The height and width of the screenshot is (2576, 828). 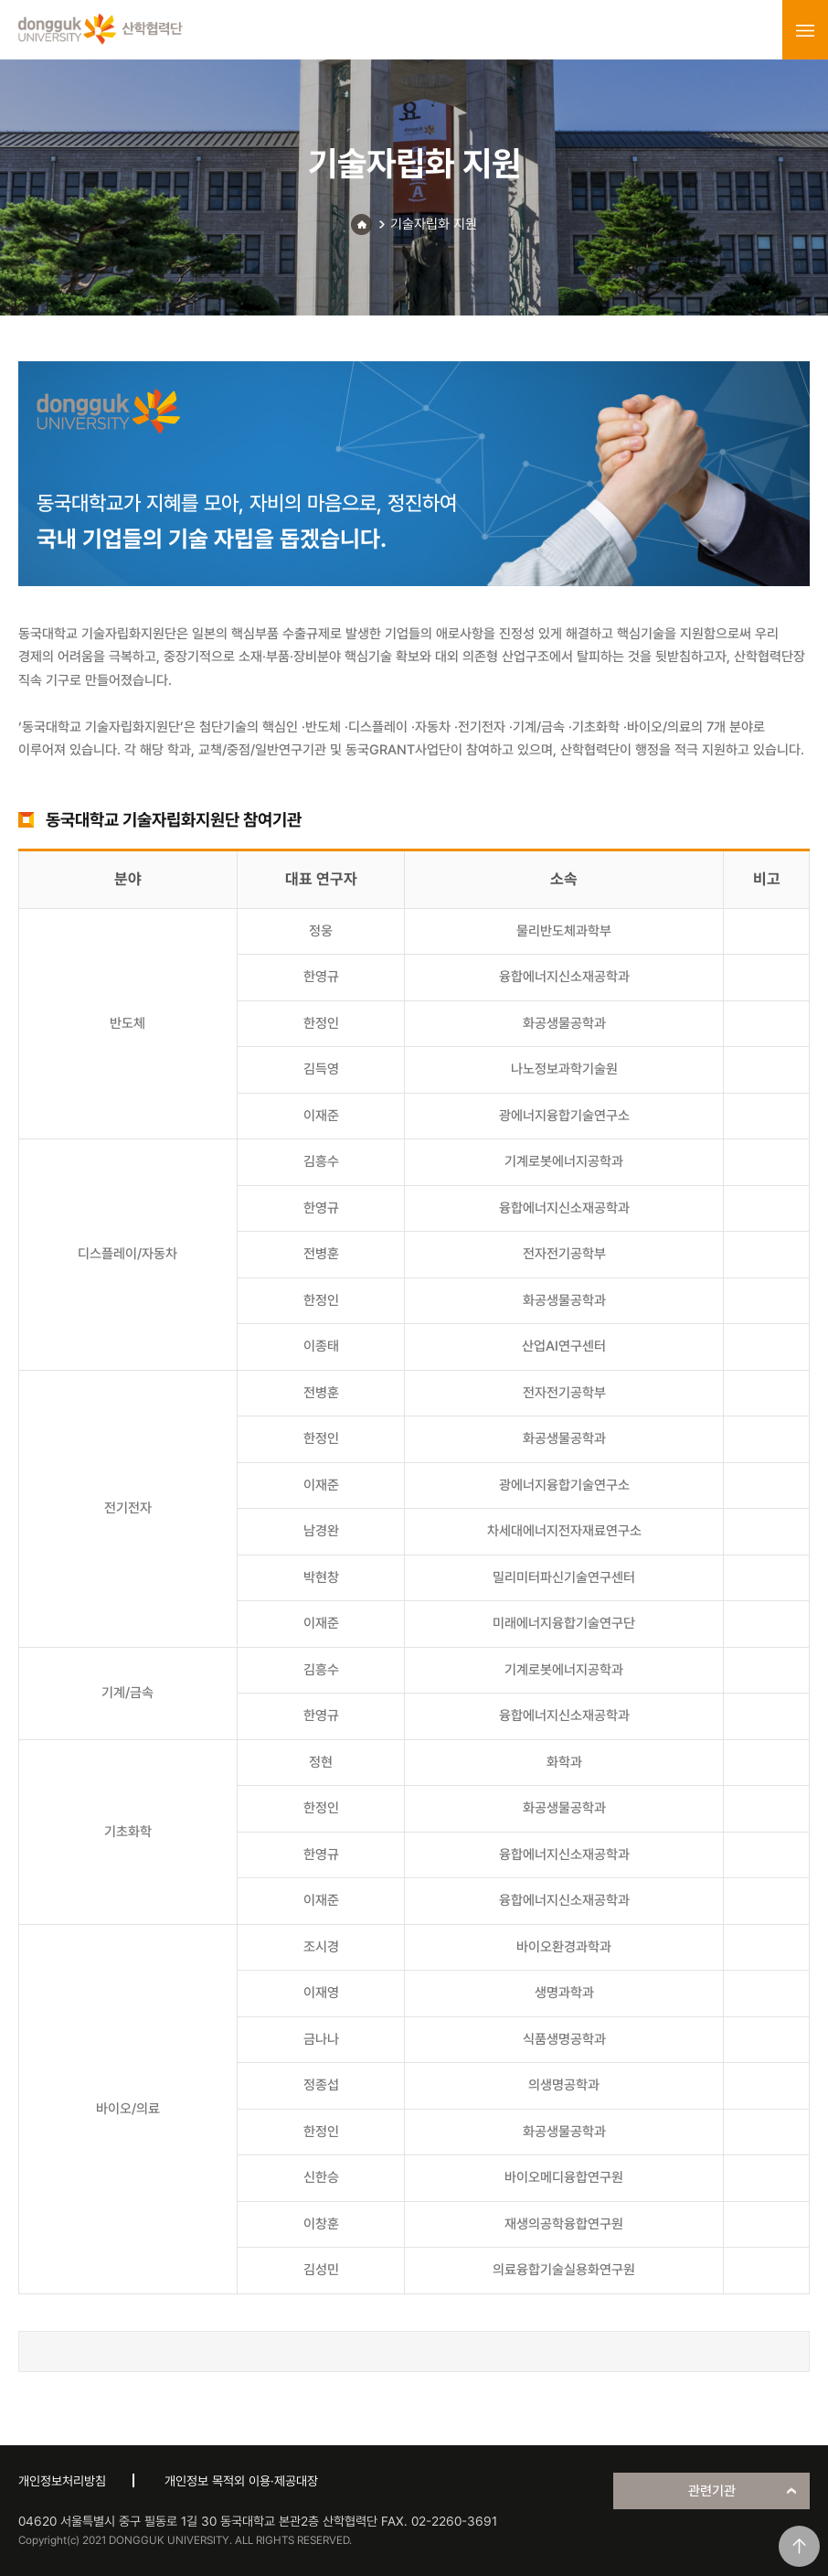 What do you see at coordinates (799, 2546) in the screenshot?
I see `맨위로` at bounding box center [799, 2546].